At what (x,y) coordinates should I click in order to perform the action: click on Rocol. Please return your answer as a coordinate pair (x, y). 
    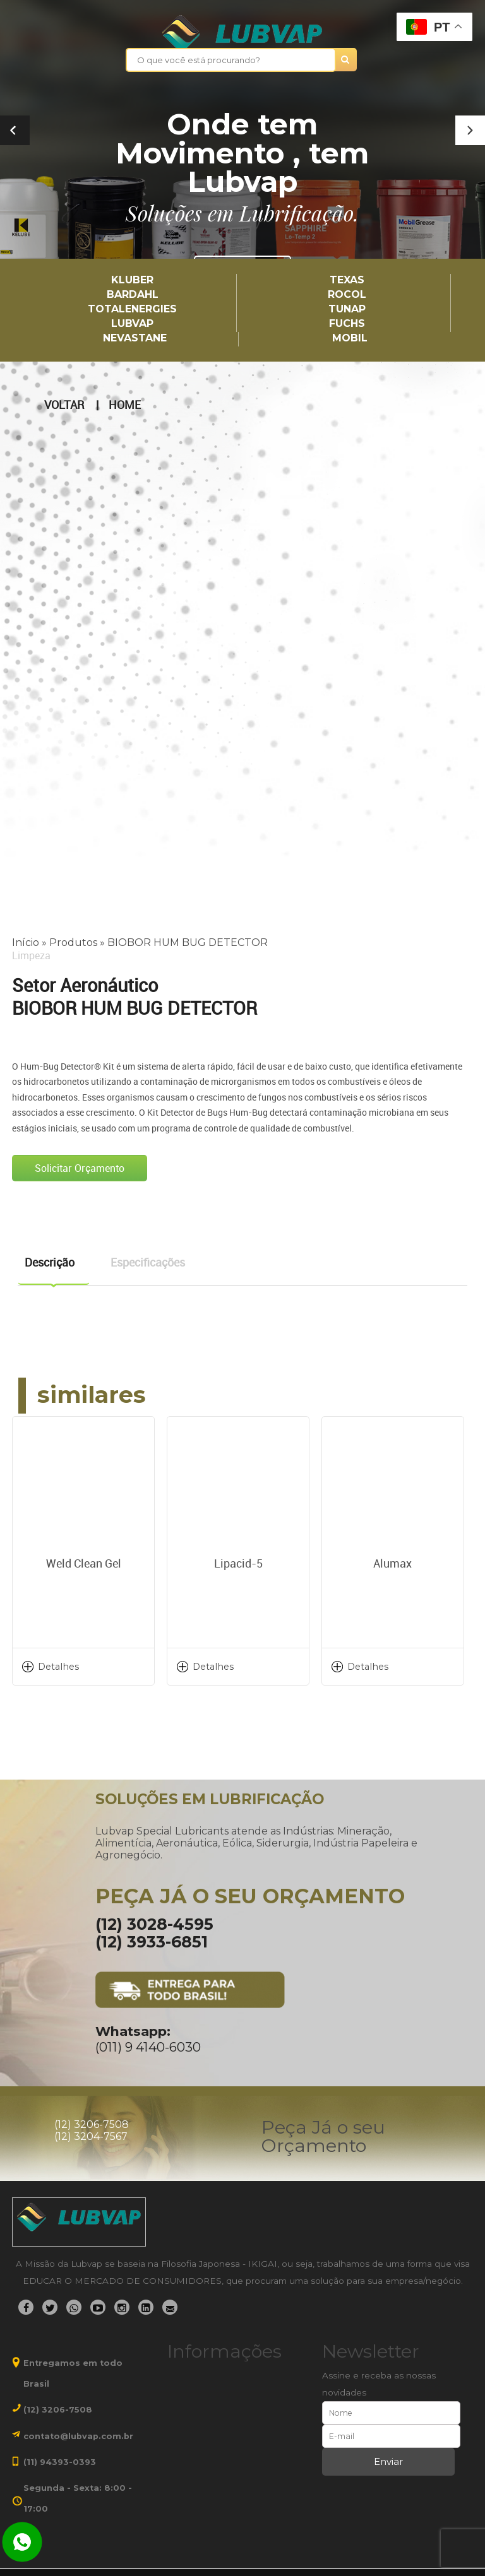
    Looking at the image, I should click on (347, 295).